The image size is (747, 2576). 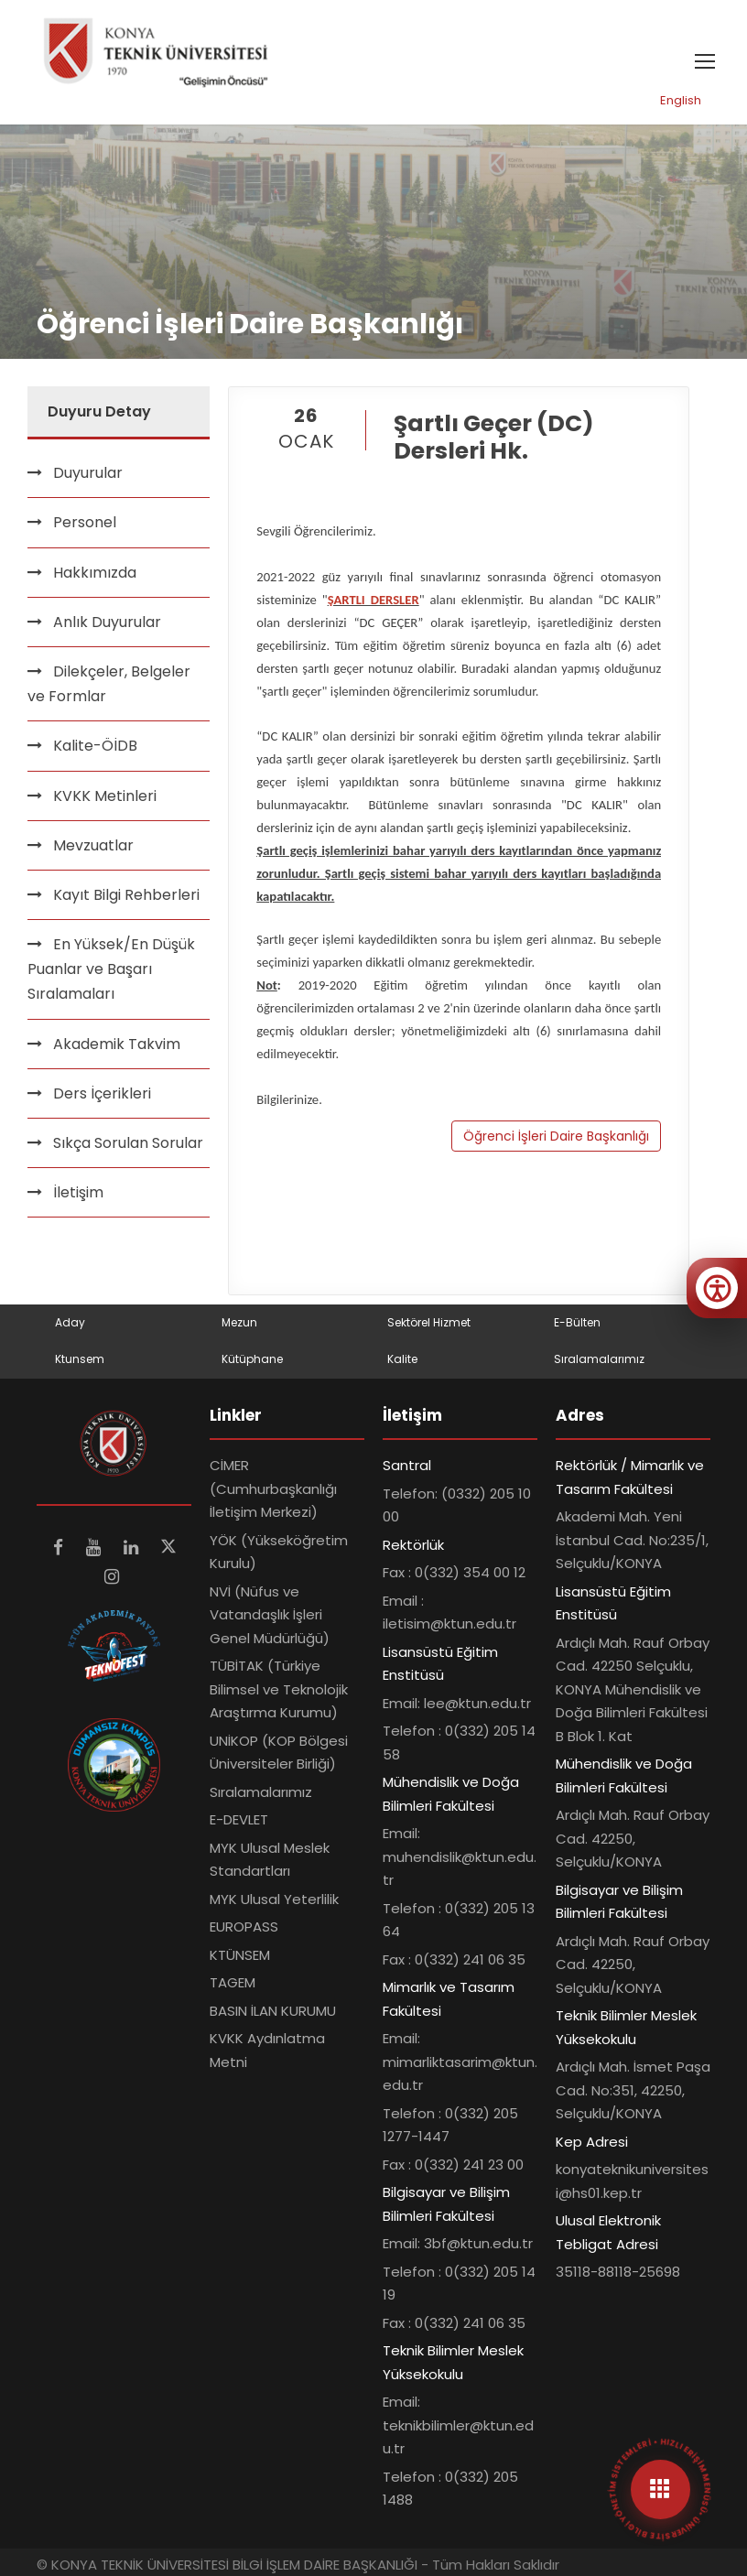 What do you see at coordinates (717, 1288) in the screenshot?
I see `[Erişilebilirlik menüsünü aç]` at bounding box center [717, 1288].